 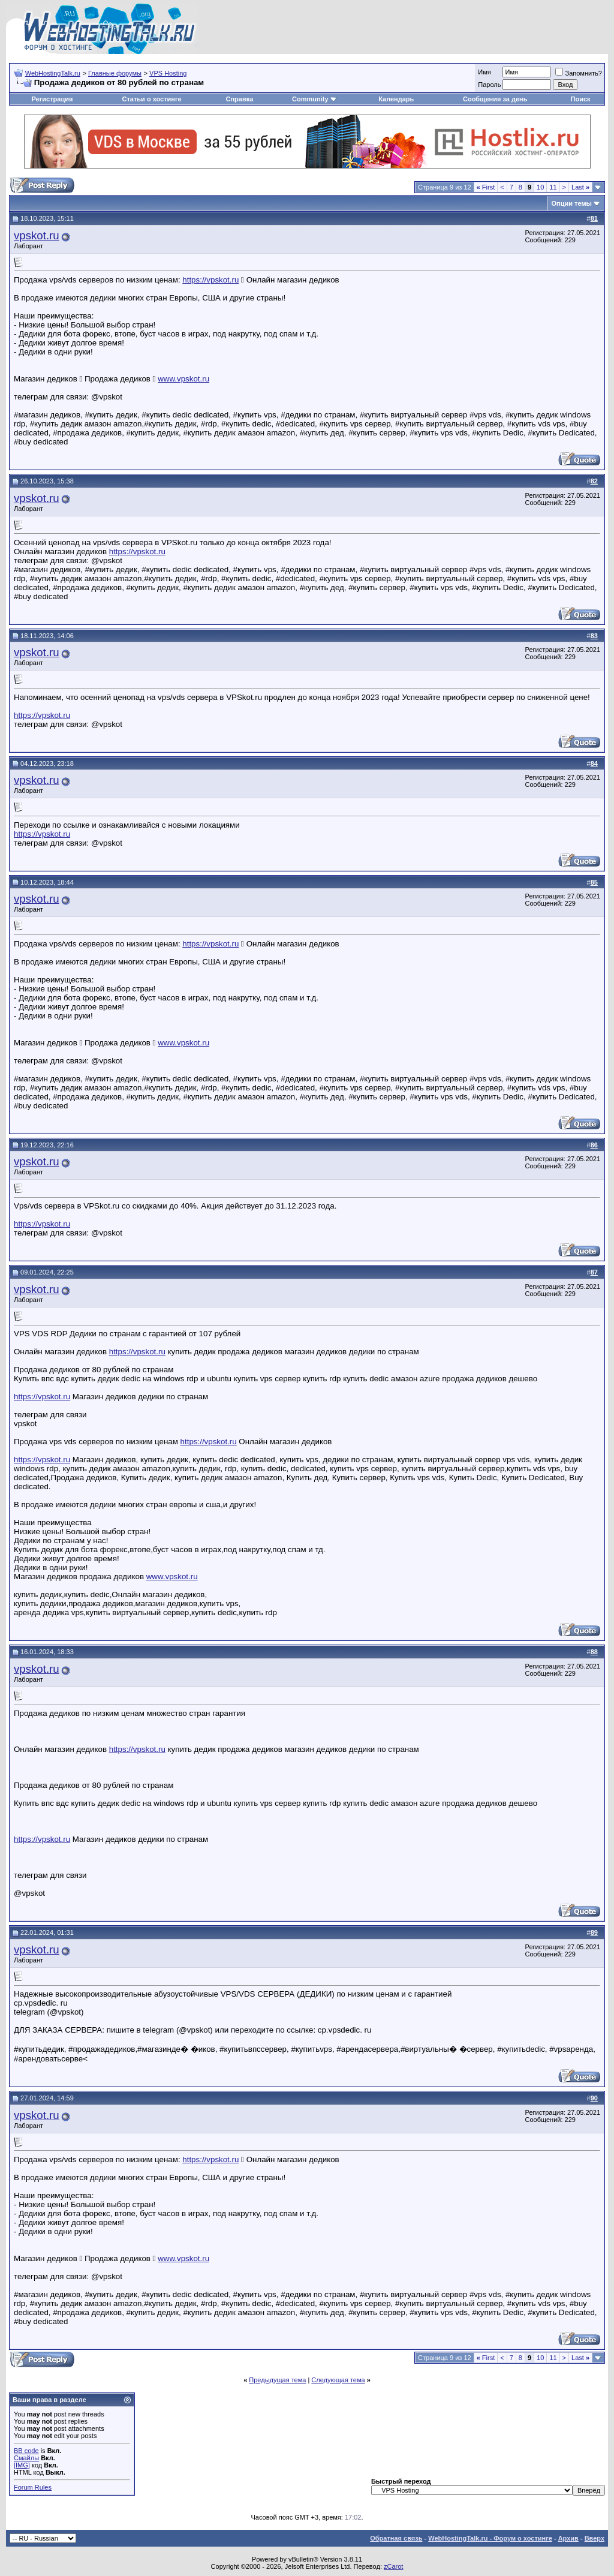 What do you see at coordinates (552, 187) in the screenshot?
I see `11` at bounding box center [552, 187].